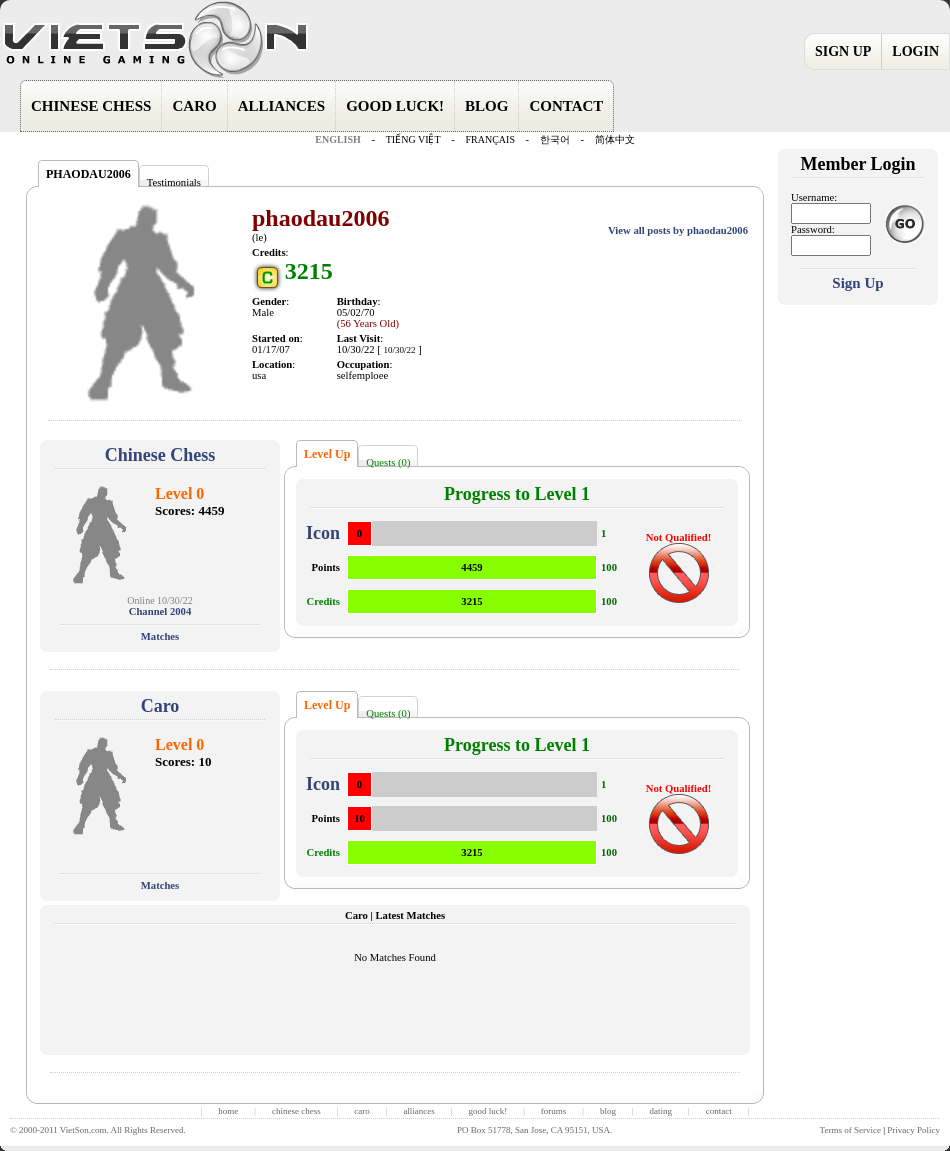 This screenshot has width=950, height=1151. What do you see at coordinates (913, 1130) in the screenshot?
I see `Privacy Policy` at bounding box center [913, 1130].